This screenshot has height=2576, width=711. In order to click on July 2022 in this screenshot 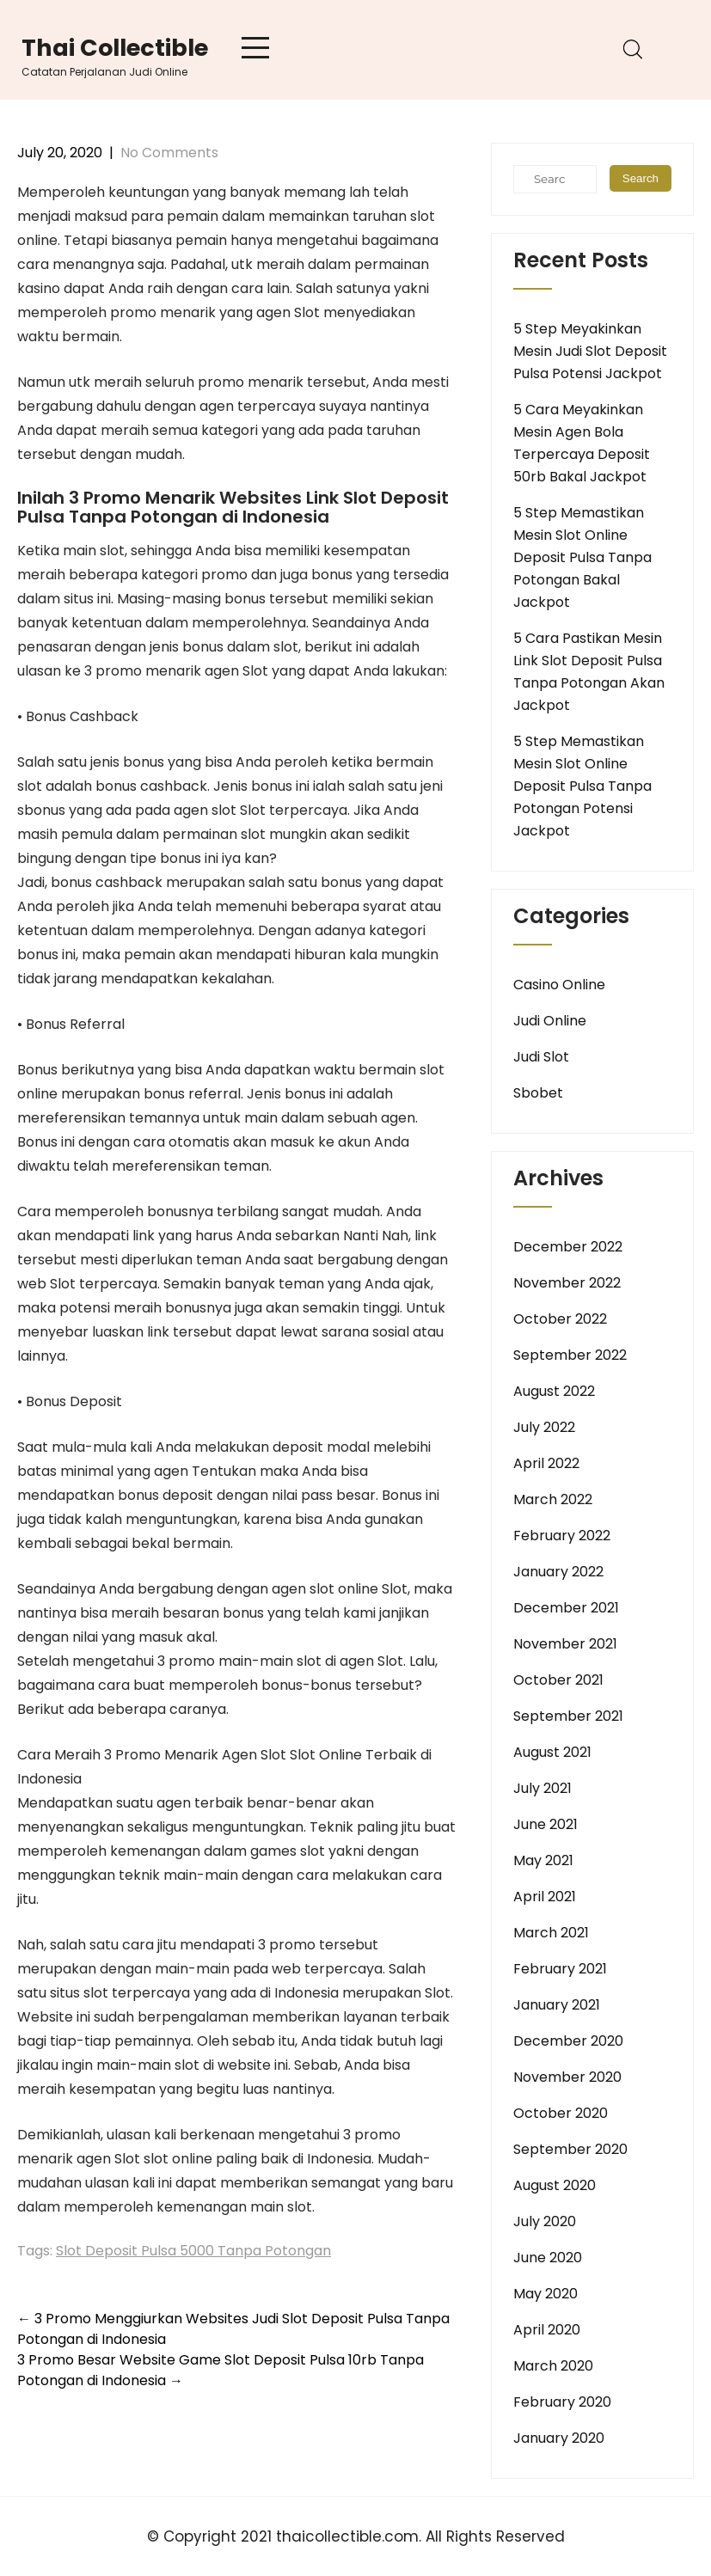, I will do `click(544, 1427)`.